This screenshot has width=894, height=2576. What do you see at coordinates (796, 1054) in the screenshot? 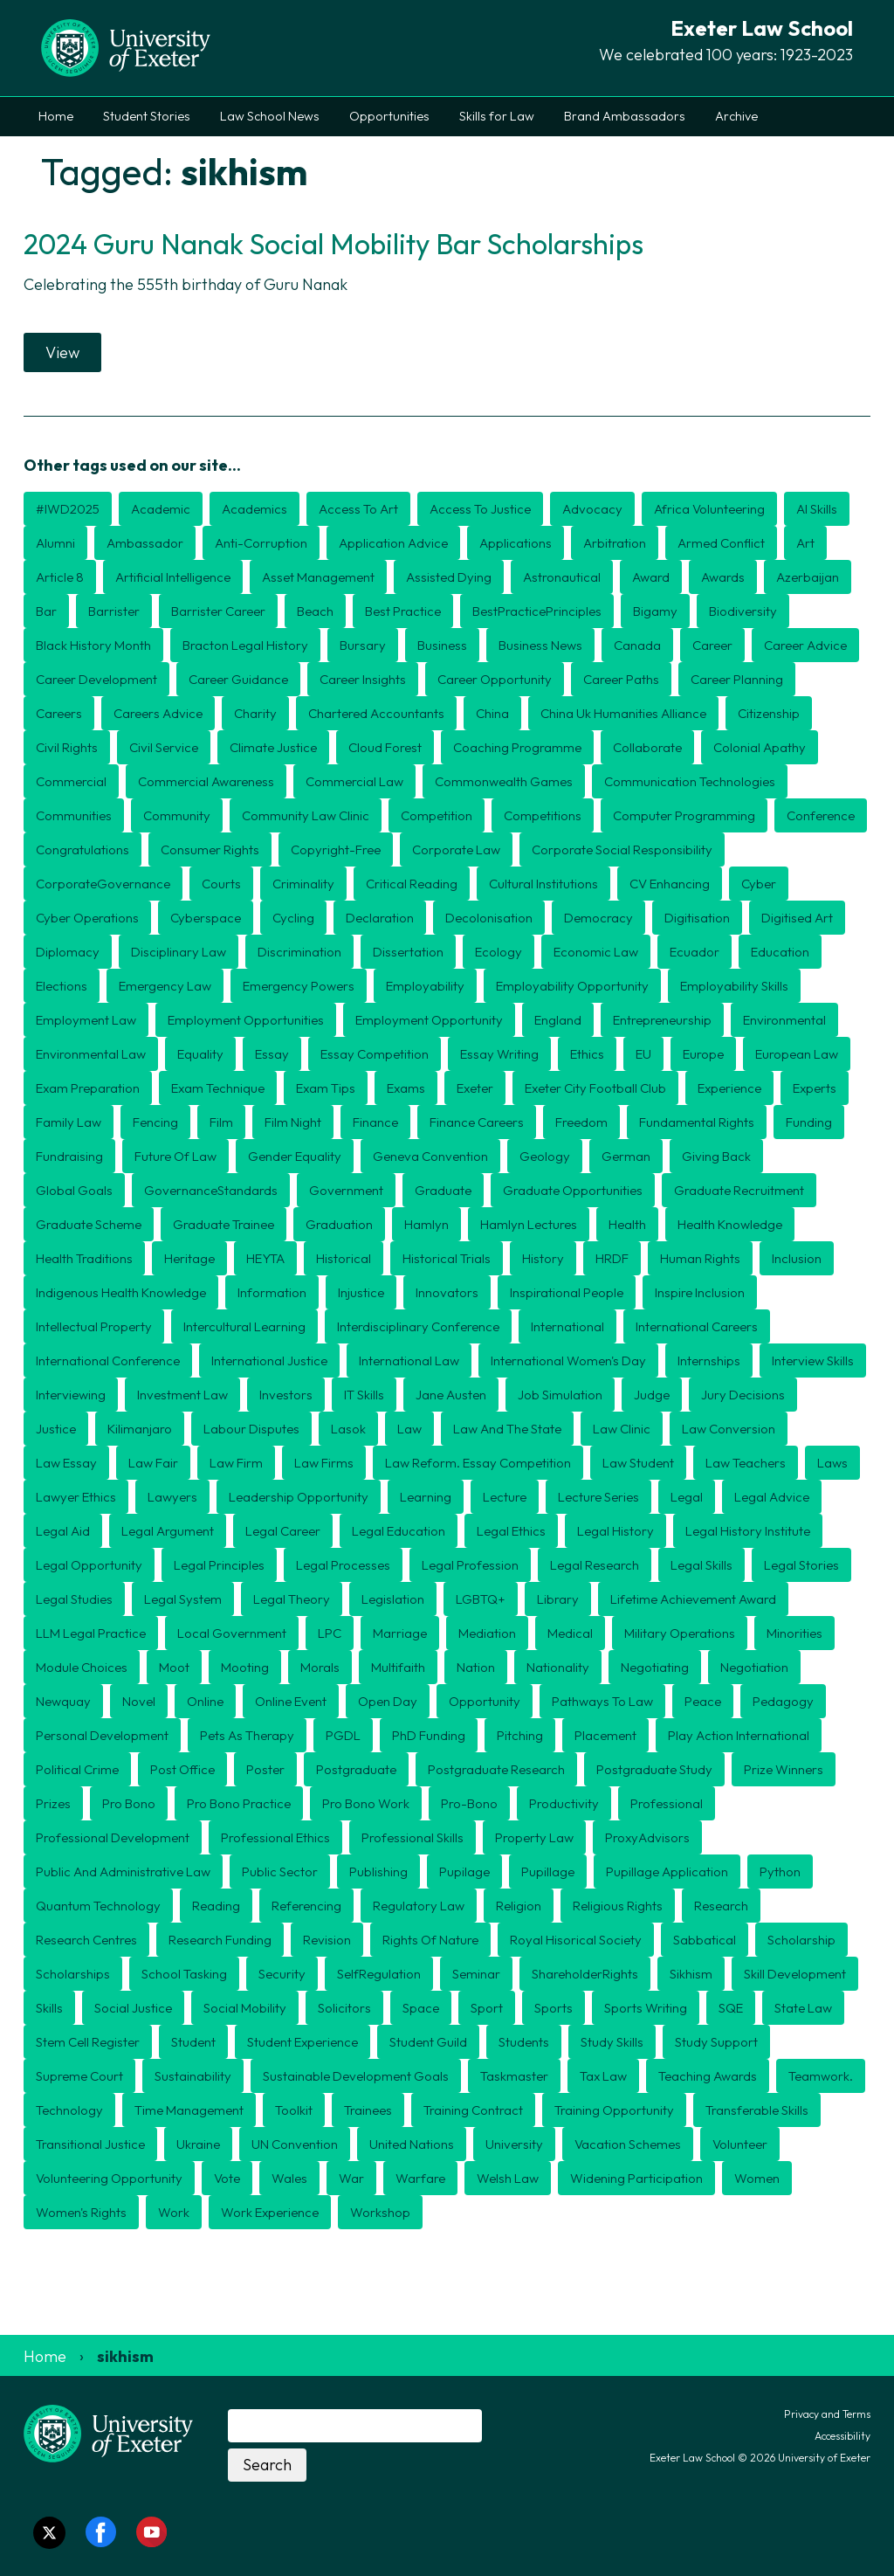
I see `european law` at bounding box center [796, 1054].